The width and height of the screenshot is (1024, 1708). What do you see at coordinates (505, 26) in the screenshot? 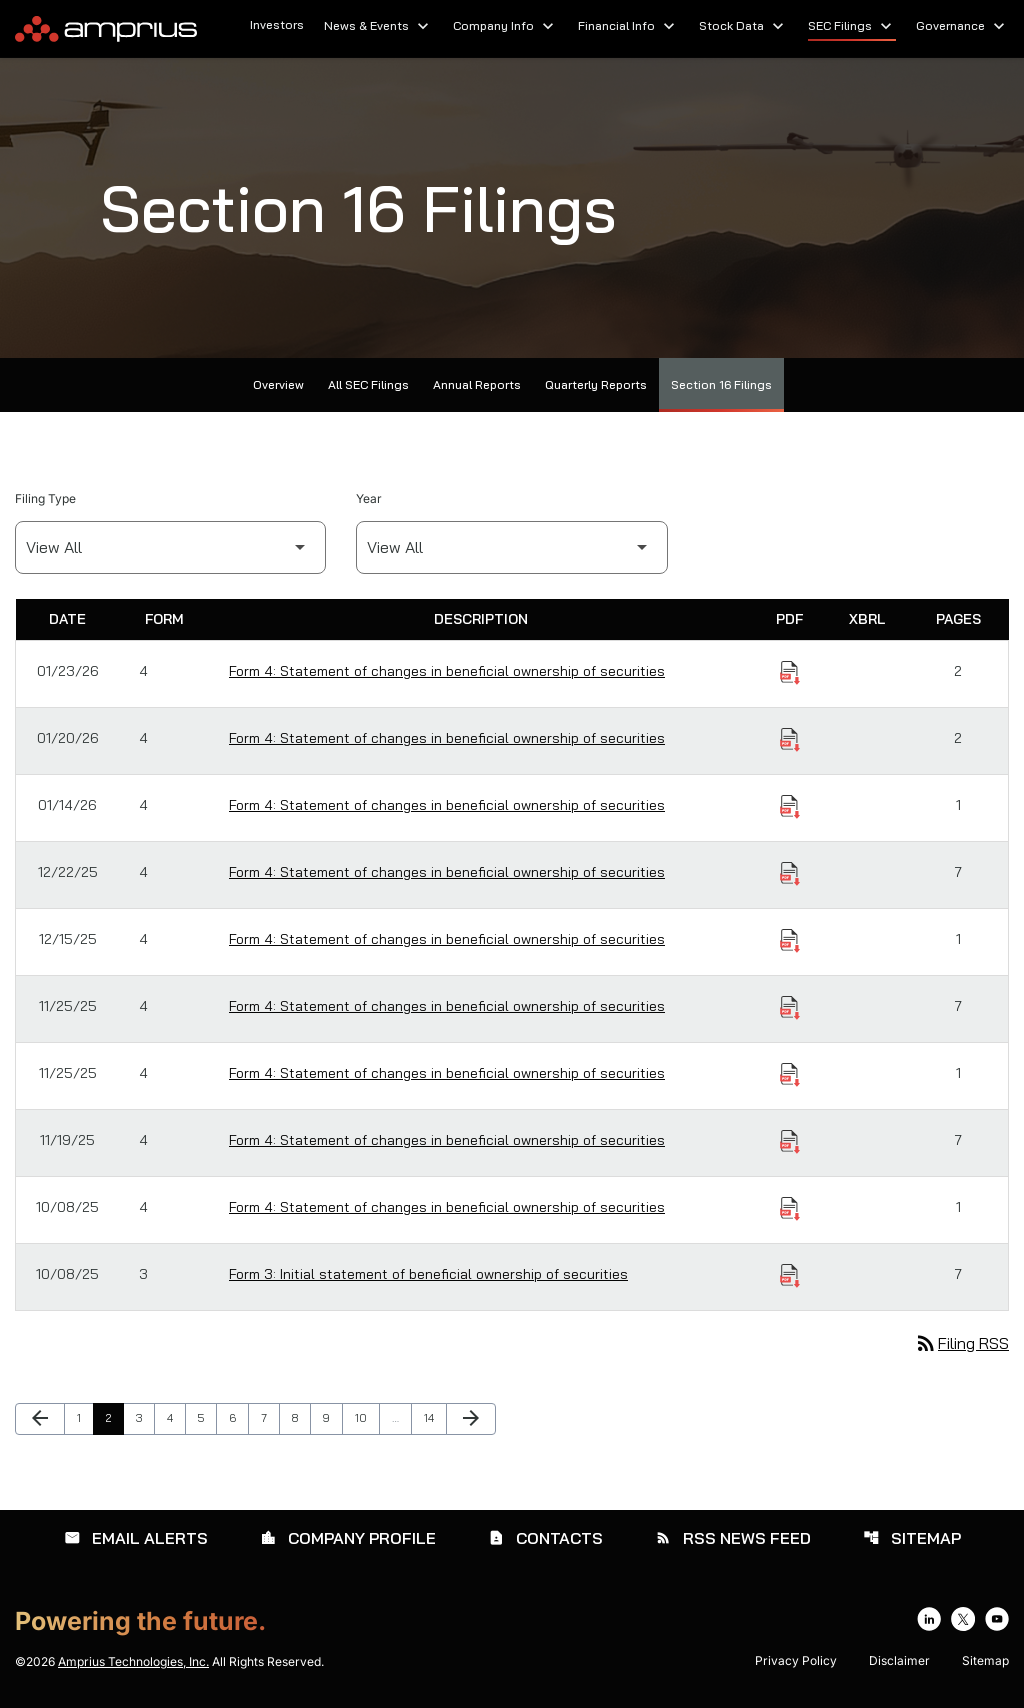
I see `Company Info` at bounding box center [505, 26].